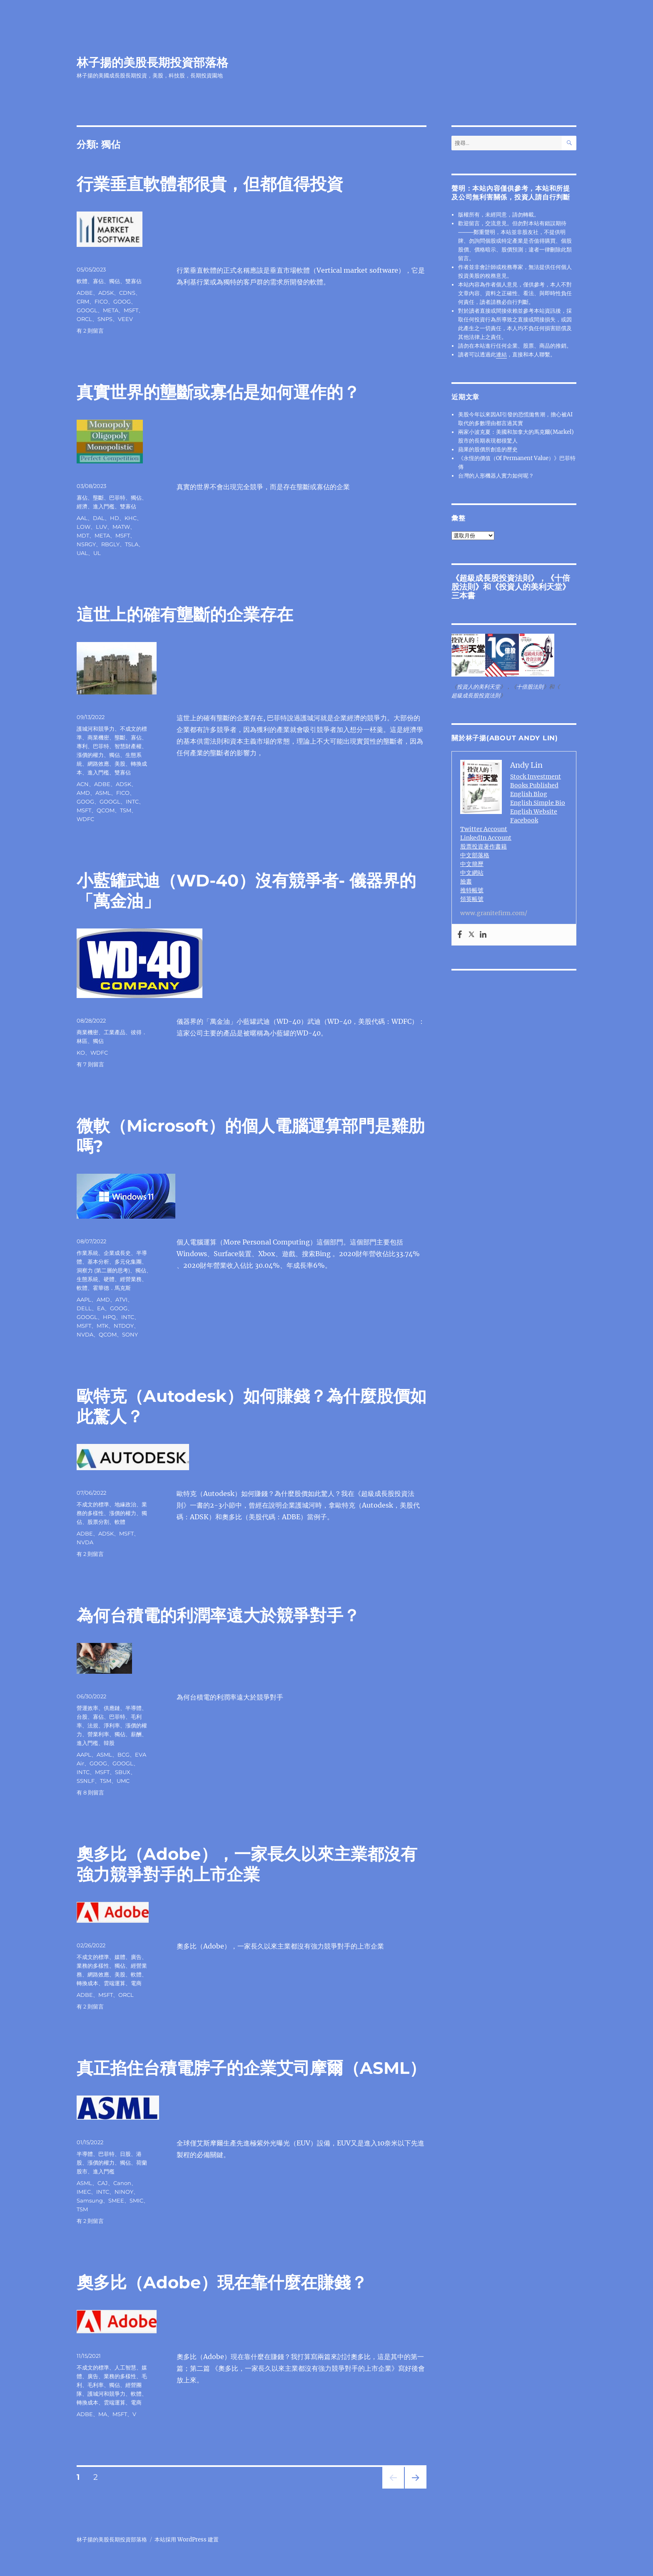  Describe the element at coordinates (97, 553) in the screenshot. I see `UL` at that location.